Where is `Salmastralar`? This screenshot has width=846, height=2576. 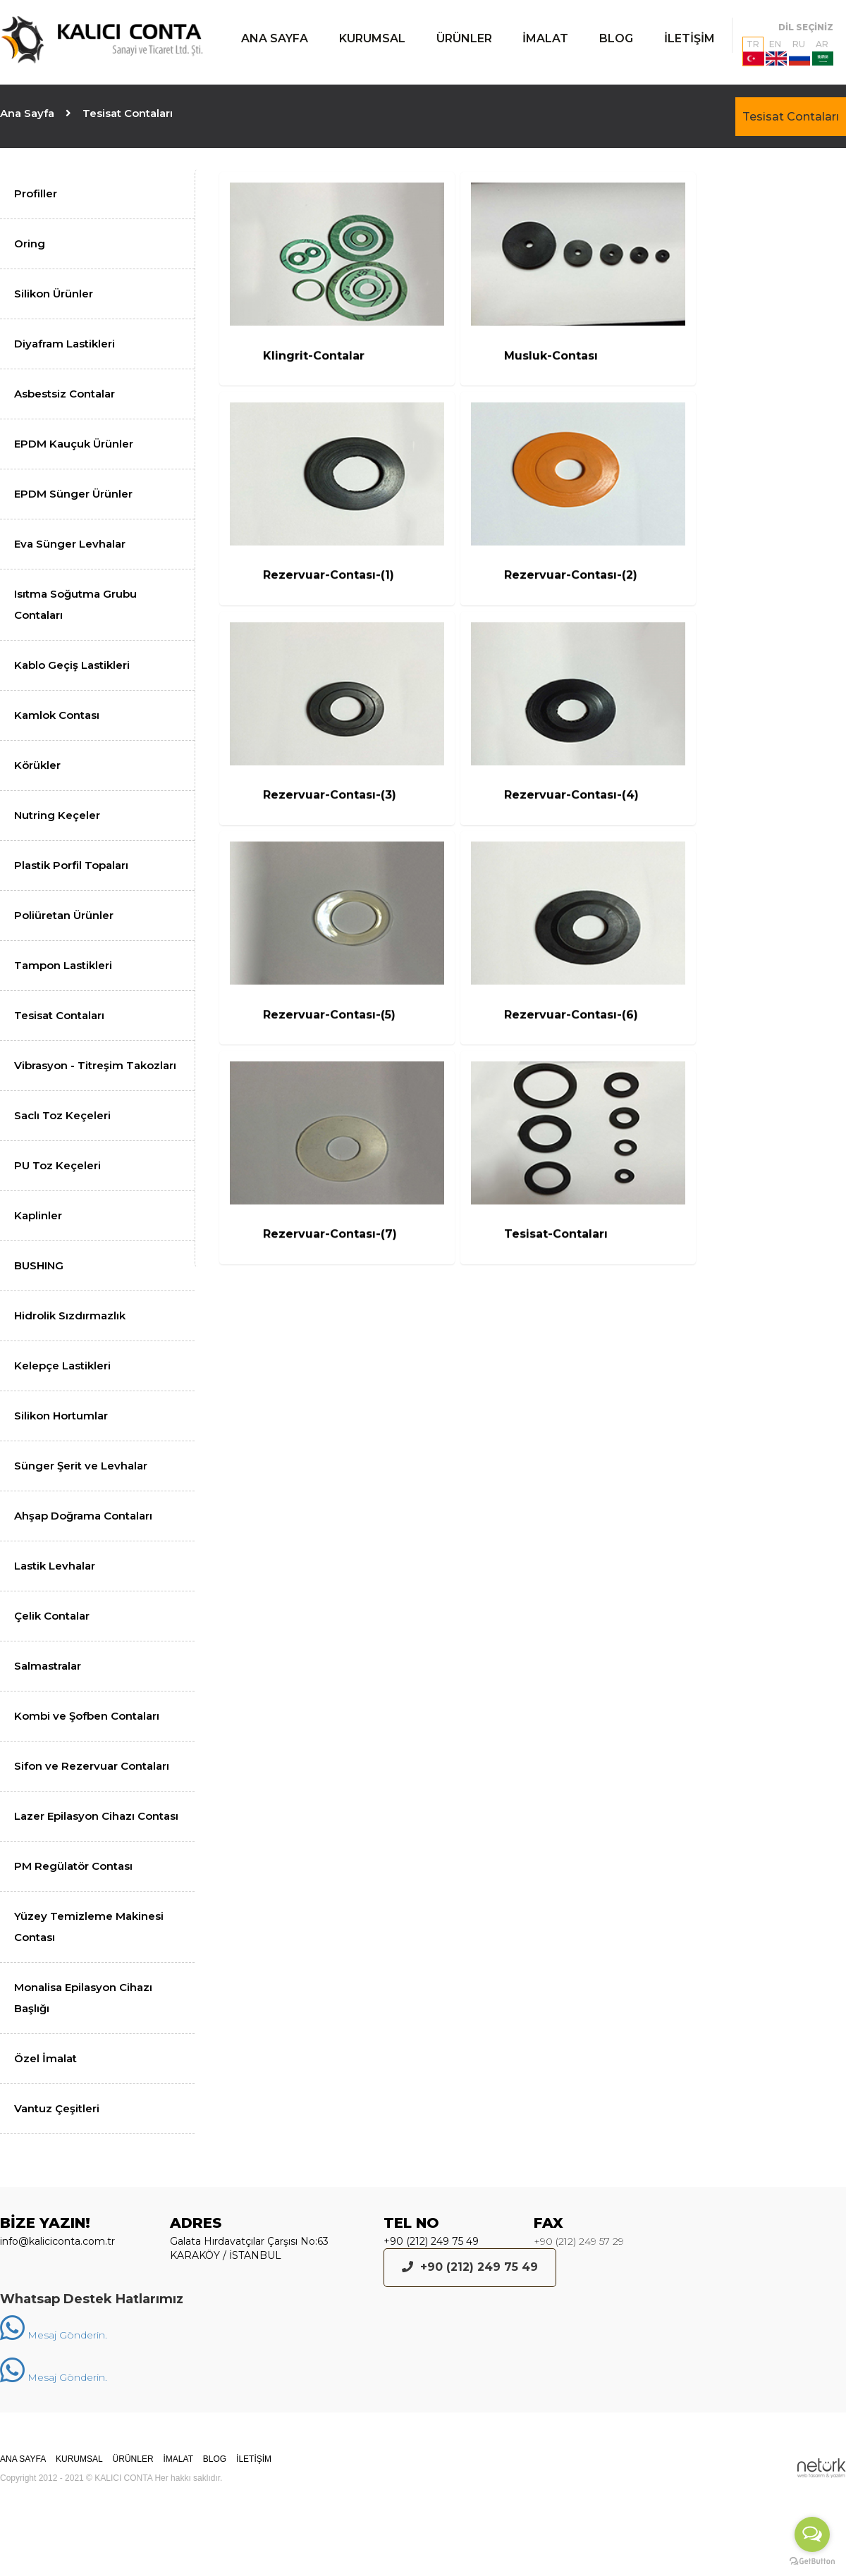 Salmastralar is located at coordinates (47, 1665).